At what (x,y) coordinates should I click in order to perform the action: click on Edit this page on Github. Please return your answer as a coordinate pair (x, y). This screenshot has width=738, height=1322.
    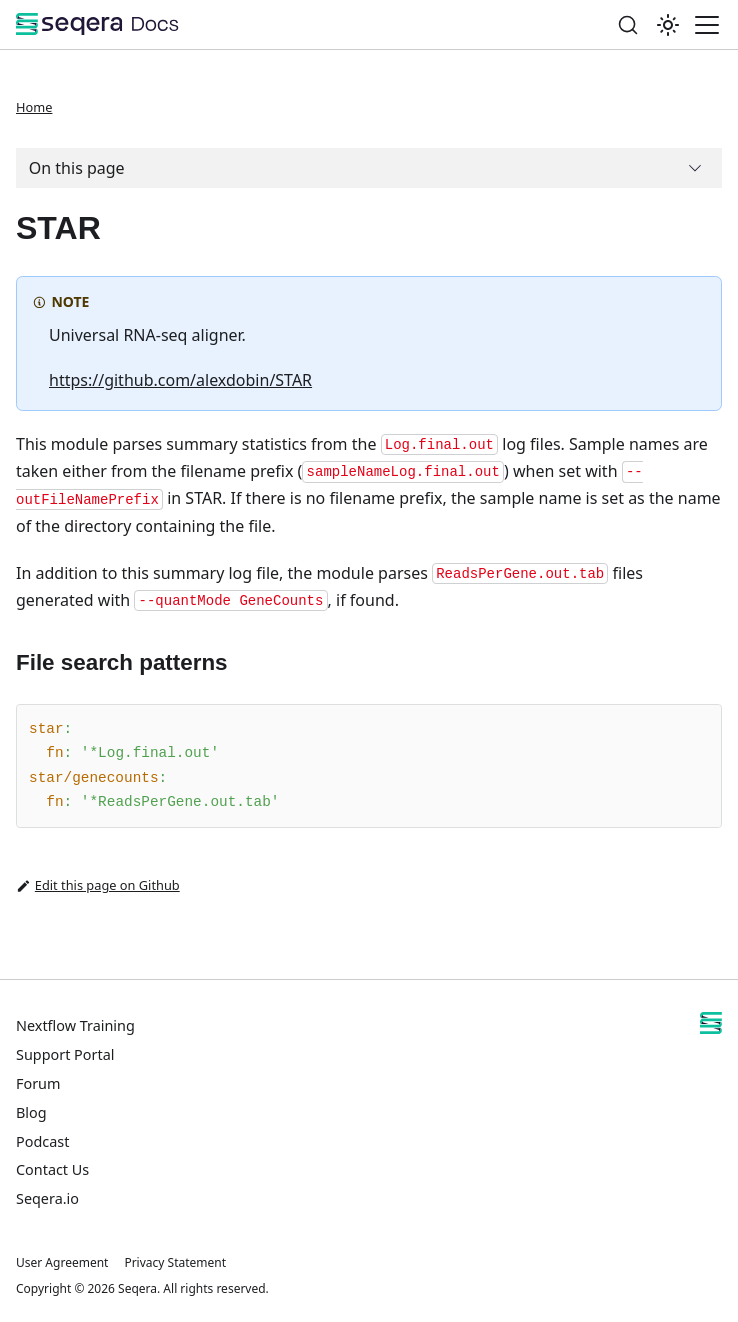
    Looking at the image, I should click on (98, 886).